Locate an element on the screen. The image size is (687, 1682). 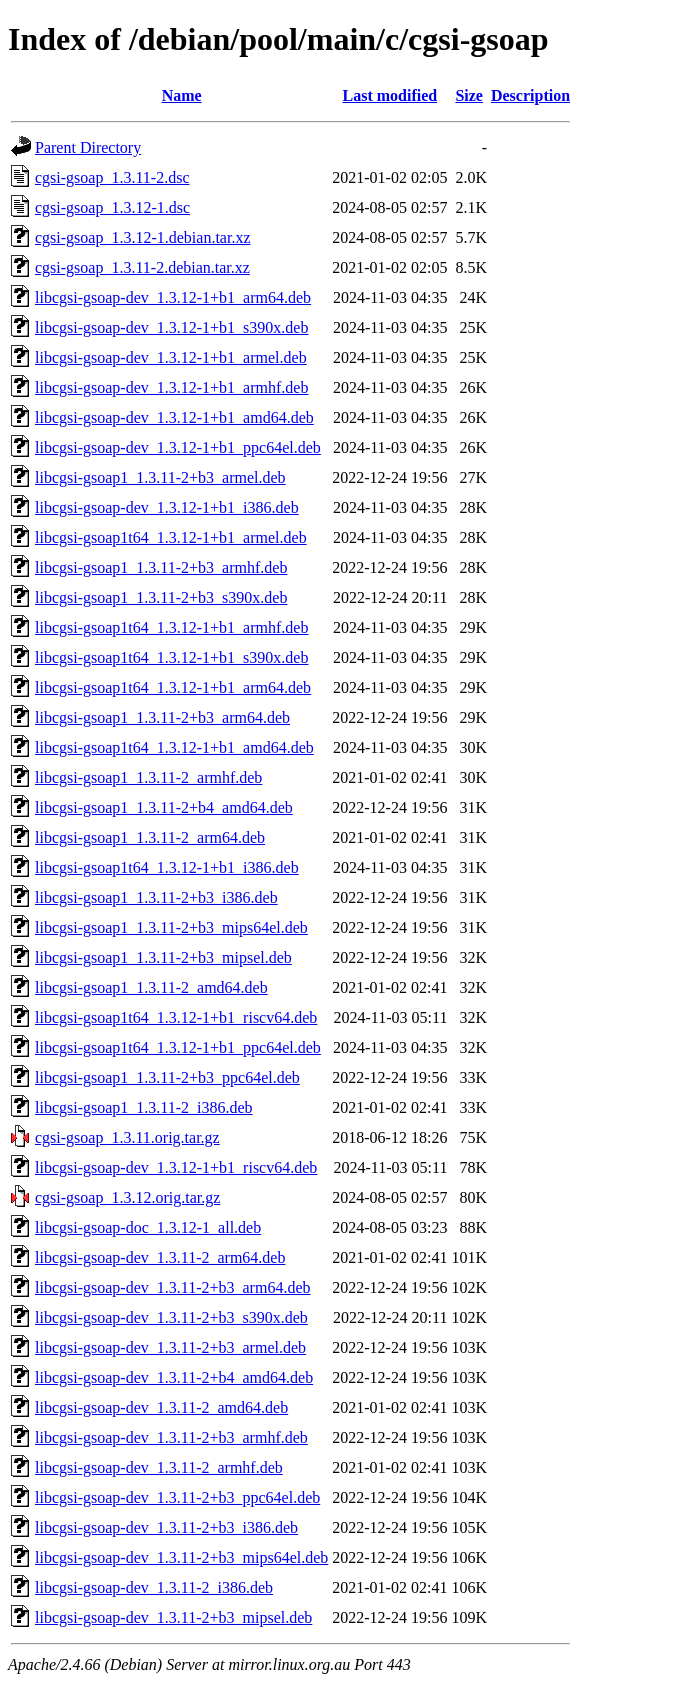
libcgsi-gsoap-dev_1.3.11-2_arm64.deb is located at coordinates (160, 1257).